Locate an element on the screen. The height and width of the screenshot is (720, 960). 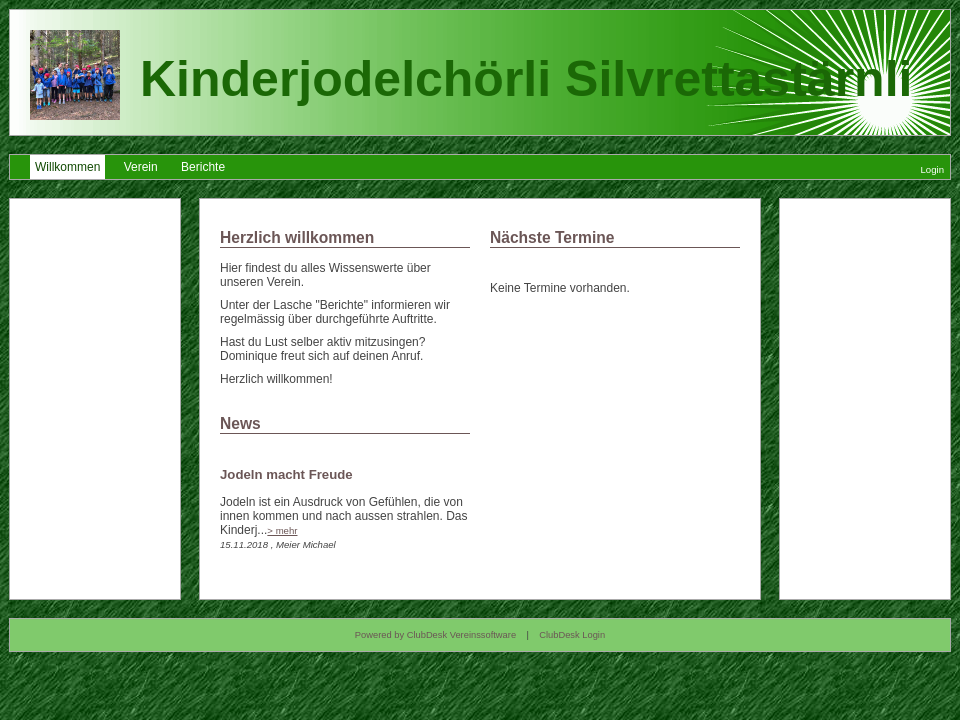
> mehr is located at coordinates (282, 530).